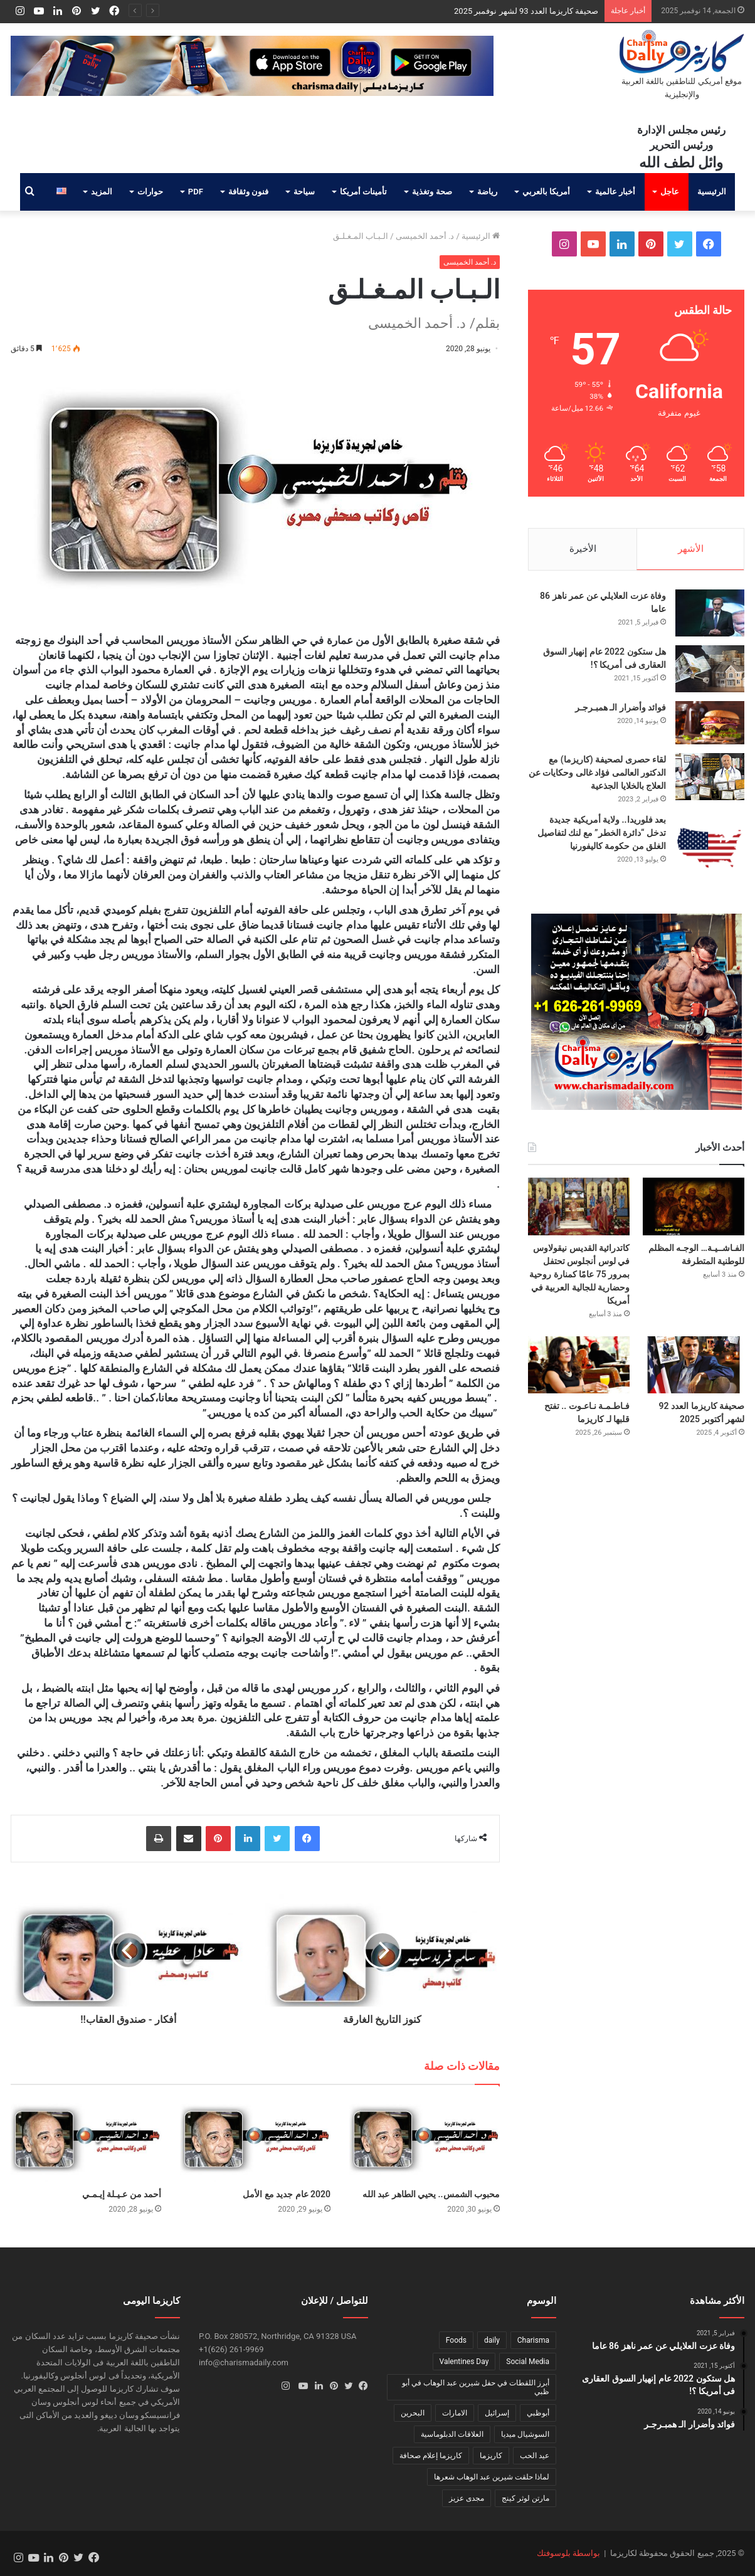 Image resolution: width=755 pixels, height=2576 pixels. Describe the element at coordinates (693, 1206) in the screenshot. I see `[الفـاشــيـة… الوجـه المظلم للوطنية المتطرفة]` at that location.